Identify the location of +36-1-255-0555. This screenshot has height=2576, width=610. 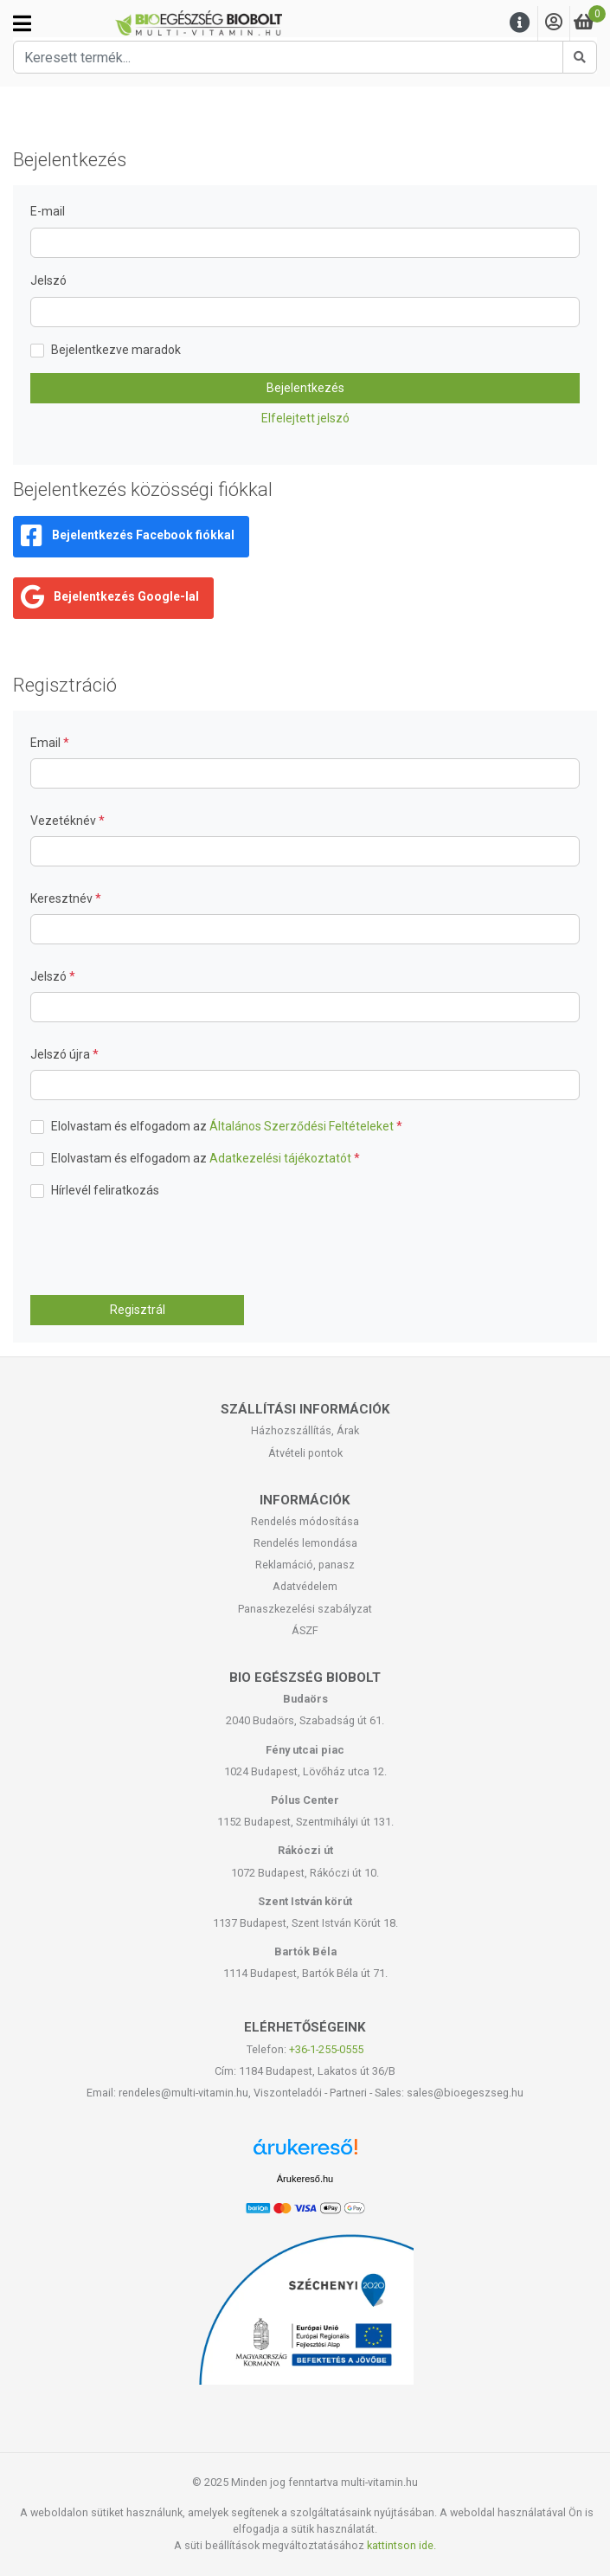
(326, 2049).